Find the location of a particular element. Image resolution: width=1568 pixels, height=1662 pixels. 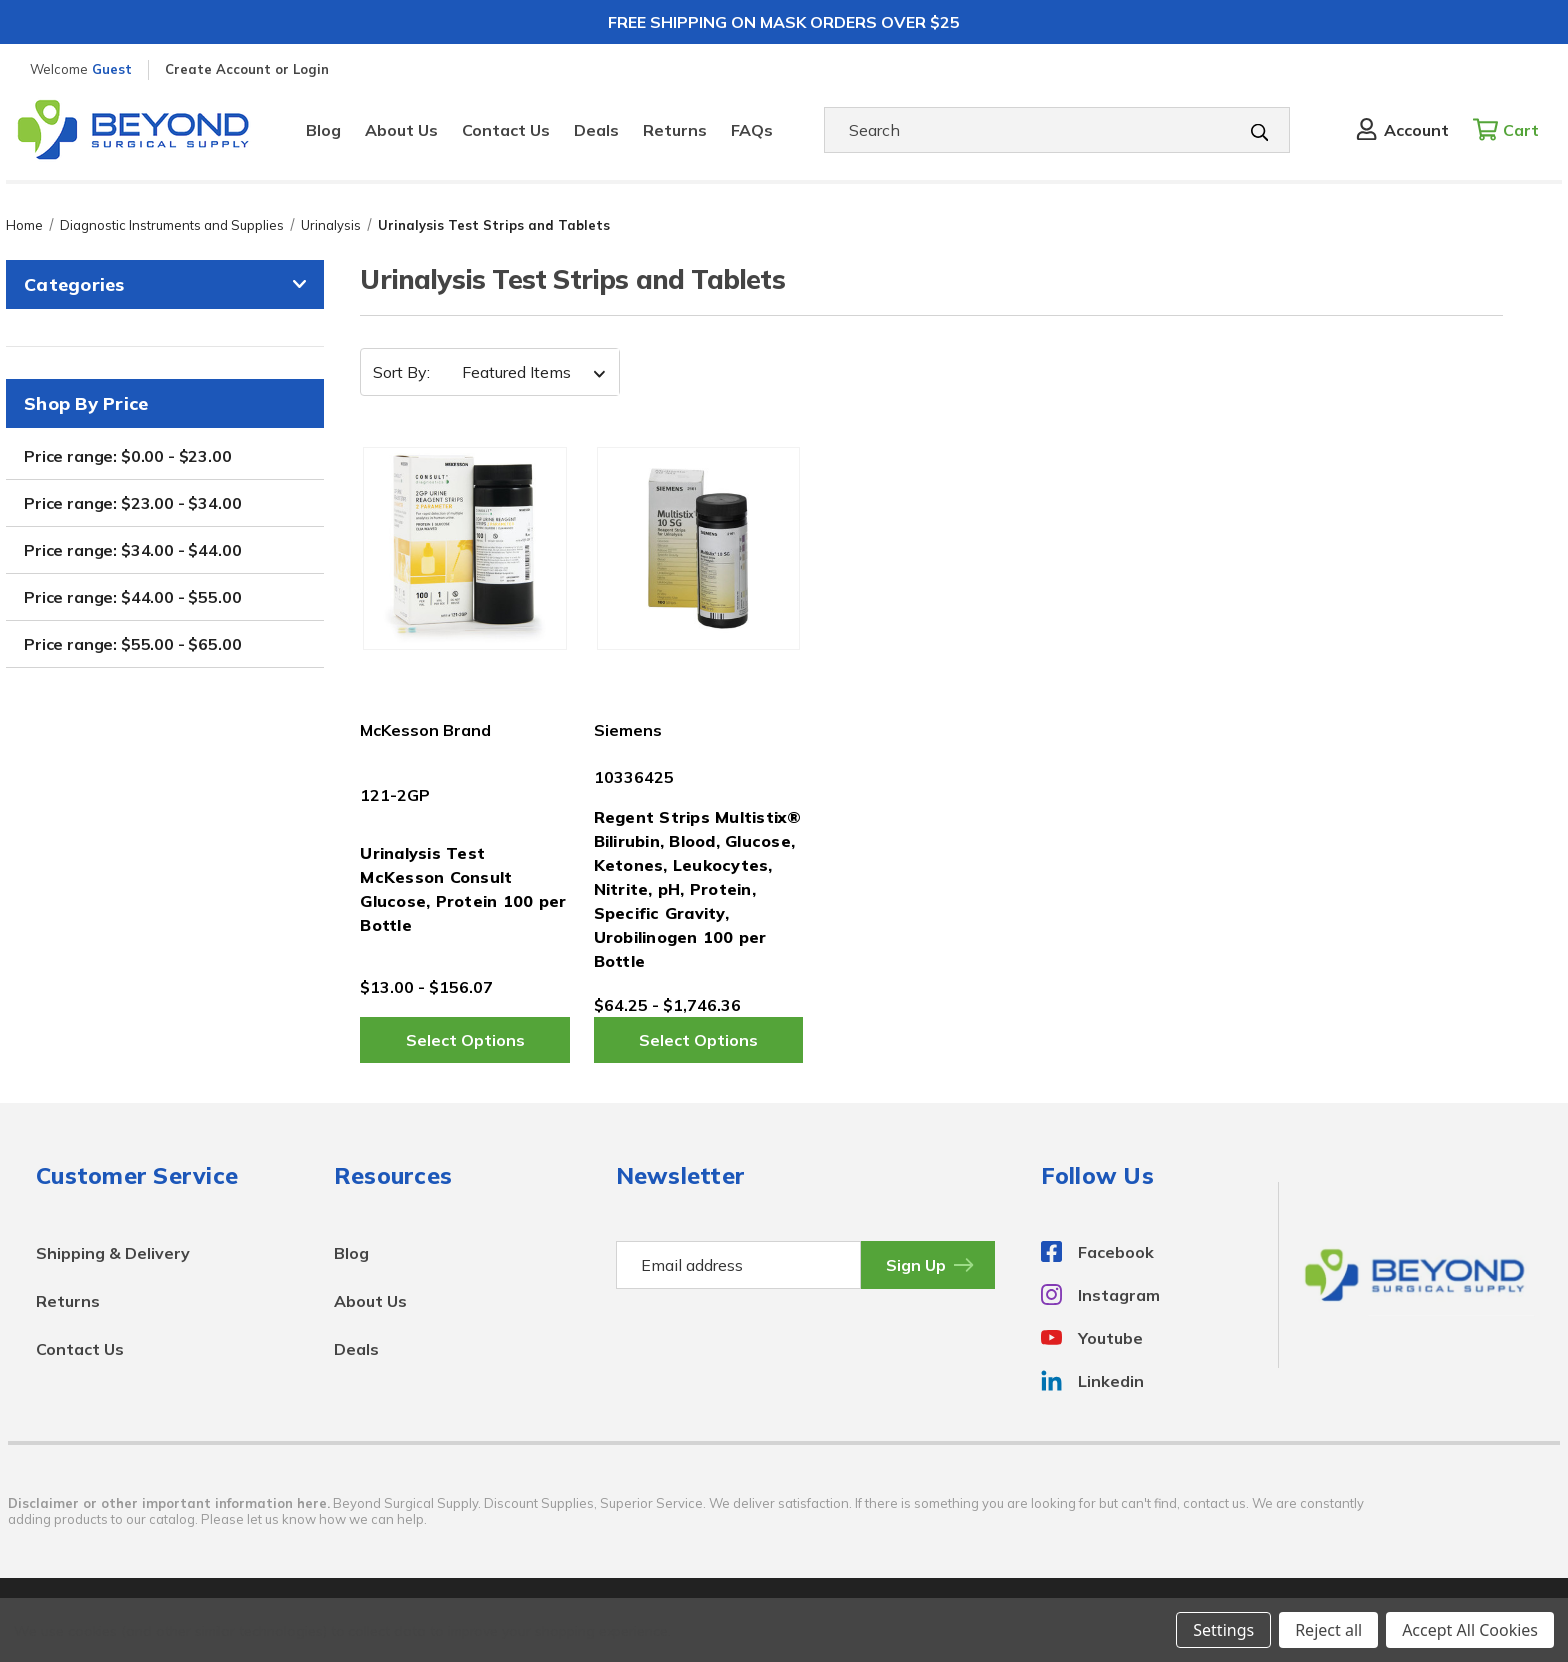

Price range: $23.00 - $34.00 is located at coordinates (133, 503).